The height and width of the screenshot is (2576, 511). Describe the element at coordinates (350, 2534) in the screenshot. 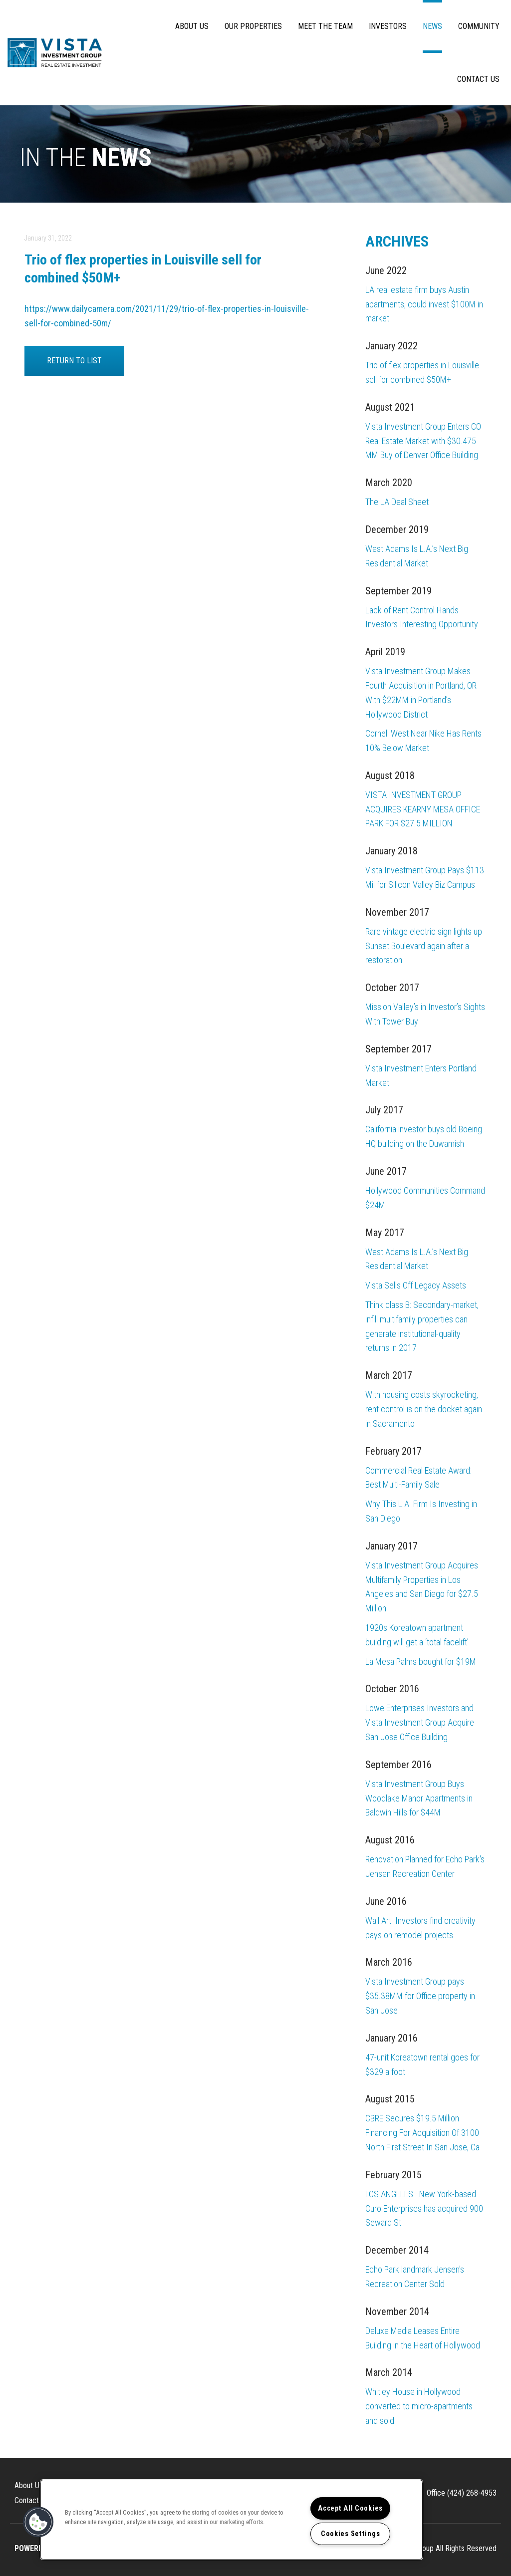

I see `Cookies Settings` at that location.